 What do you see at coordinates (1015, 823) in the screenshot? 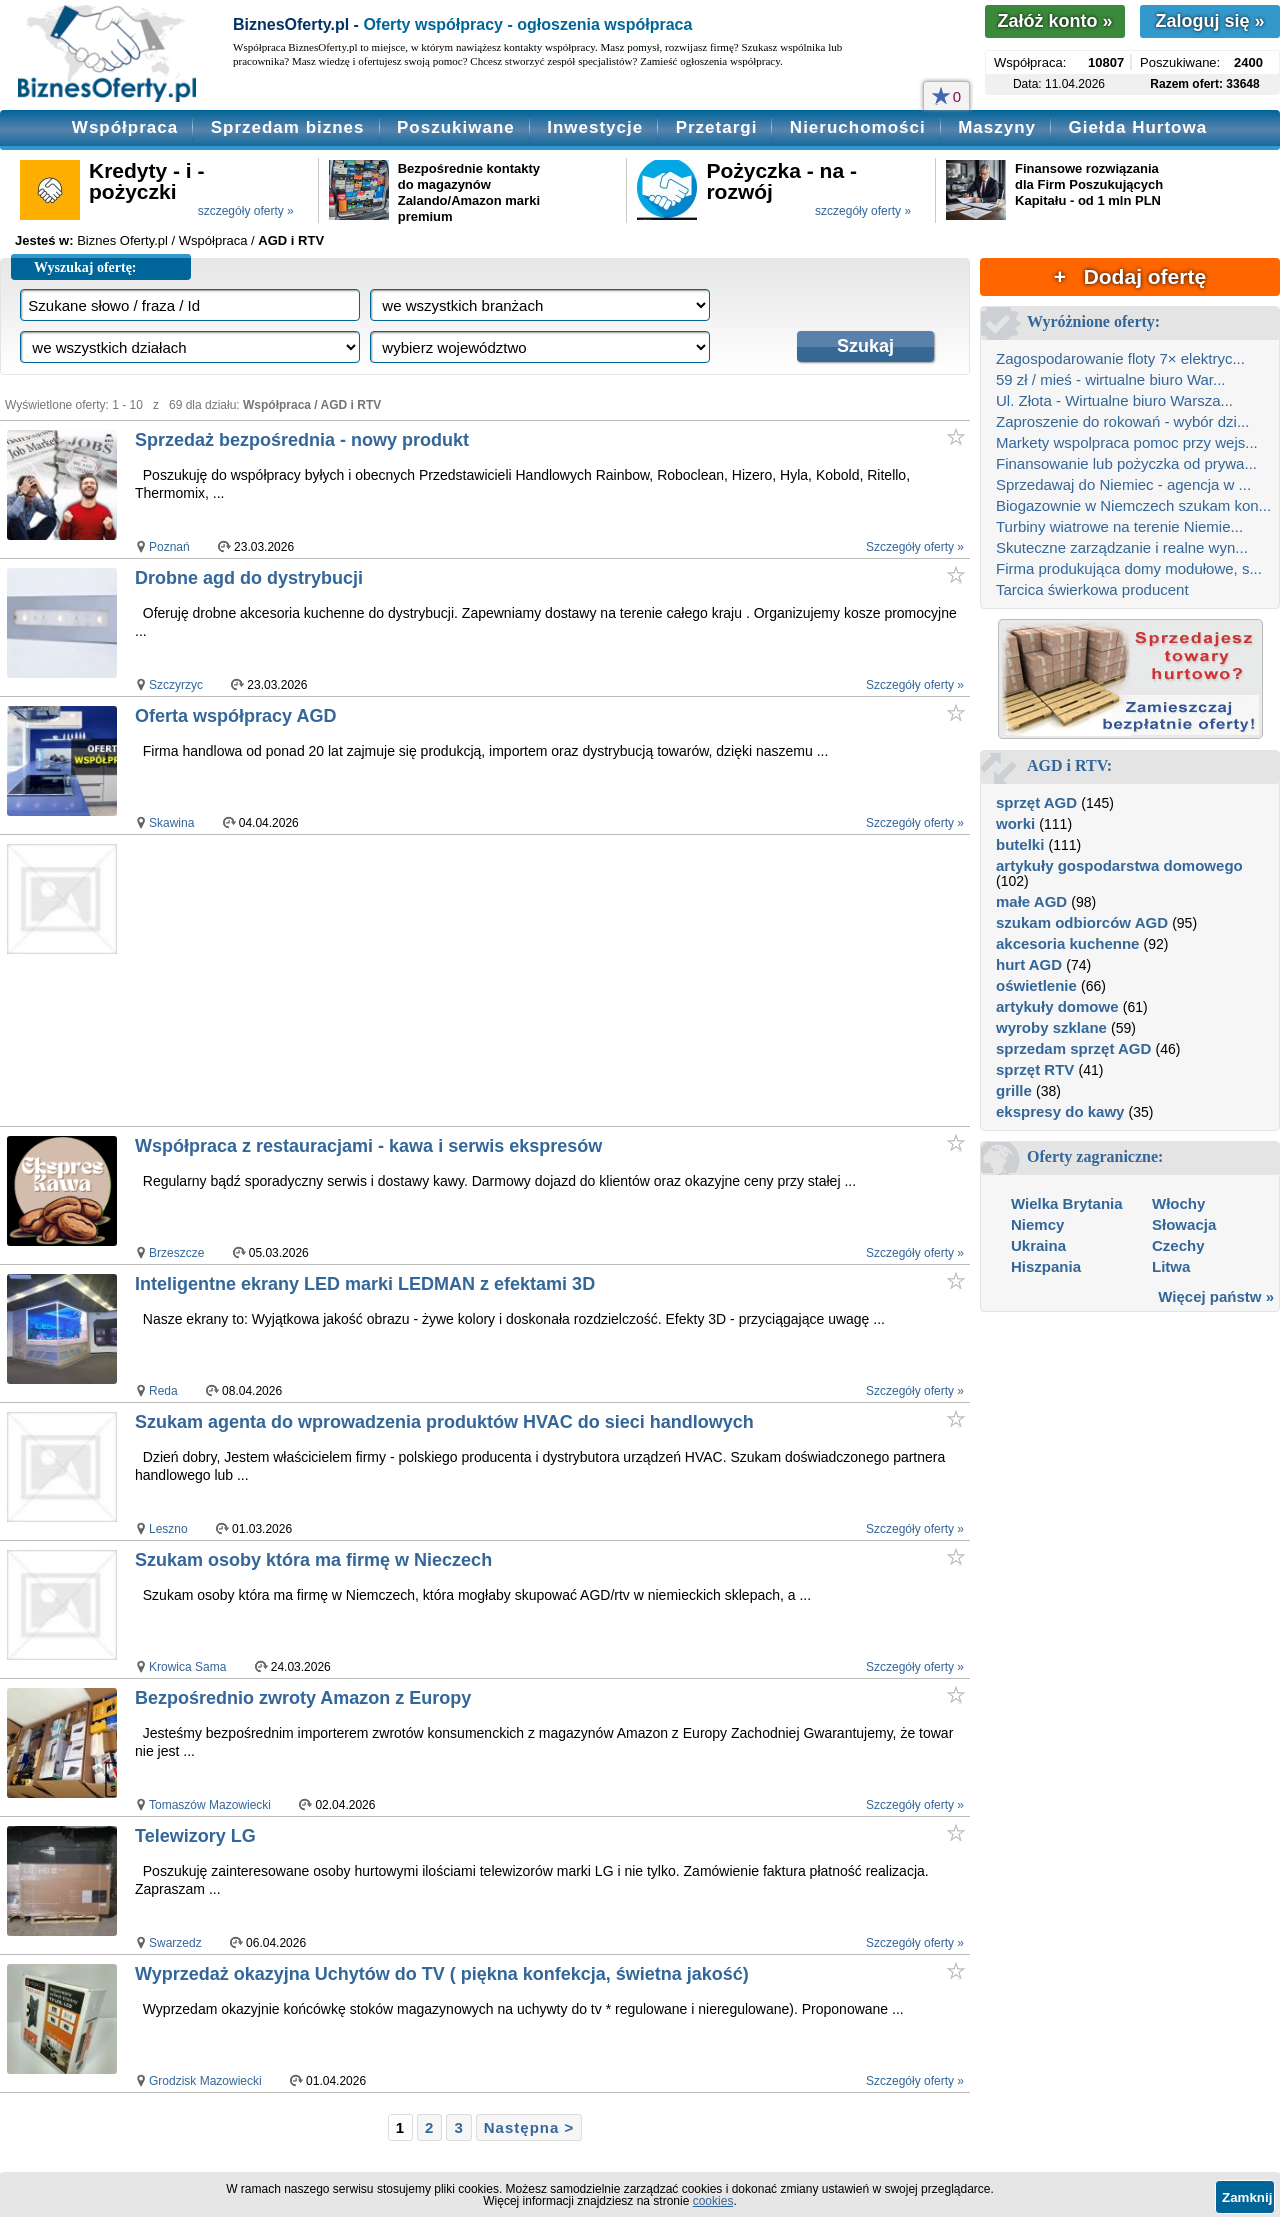
I see `worki` at bounding box center [1015, 823].